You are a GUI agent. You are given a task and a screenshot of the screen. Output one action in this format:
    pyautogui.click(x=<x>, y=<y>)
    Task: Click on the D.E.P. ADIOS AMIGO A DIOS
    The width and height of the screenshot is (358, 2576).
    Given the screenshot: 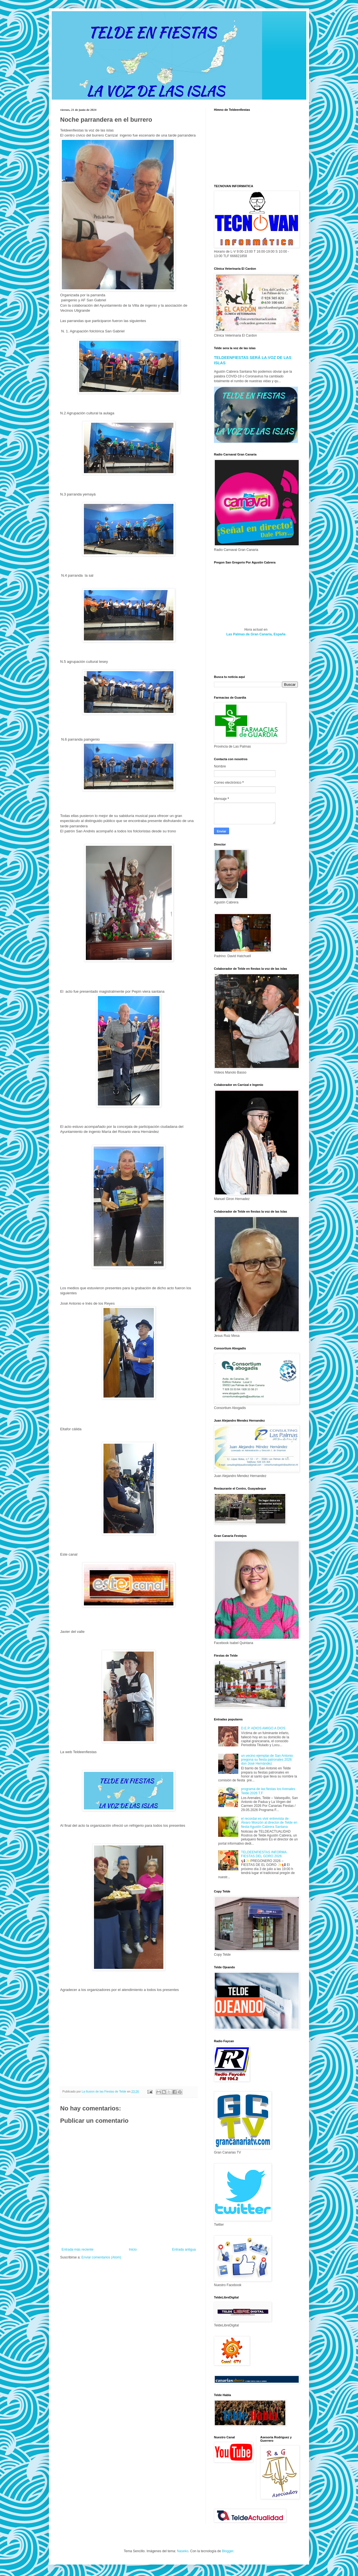 What is the action you would take?
    pyautogui.click(x=263, y=1728)
    